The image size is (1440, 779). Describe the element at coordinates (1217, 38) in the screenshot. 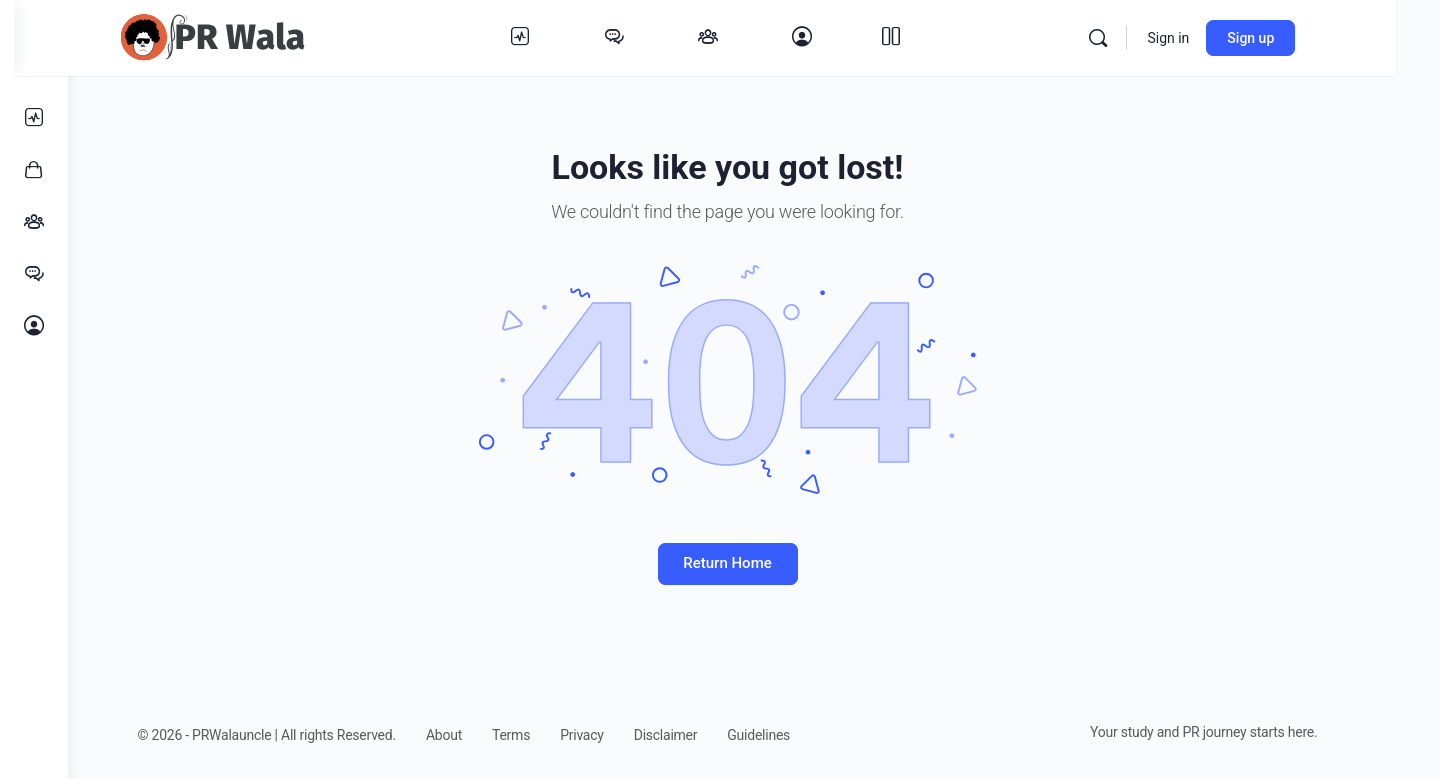

I see `Sign in` at that location.